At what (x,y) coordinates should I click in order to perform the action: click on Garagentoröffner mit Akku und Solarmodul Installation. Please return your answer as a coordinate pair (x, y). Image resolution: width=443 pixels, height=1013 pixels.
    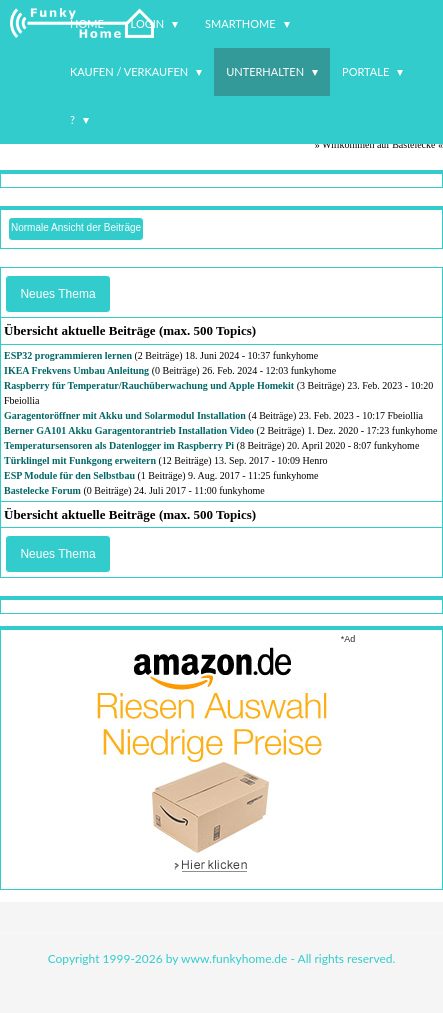
    Looking at the image, I should click on (125, 415).